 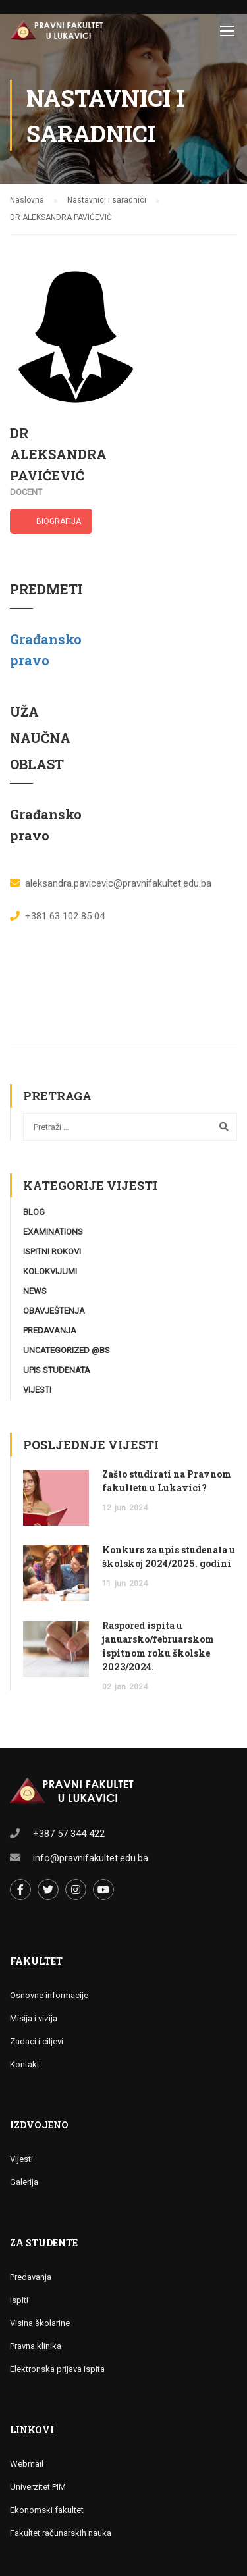 I want to click on Obavještenja, so click(x=54, y=1311).